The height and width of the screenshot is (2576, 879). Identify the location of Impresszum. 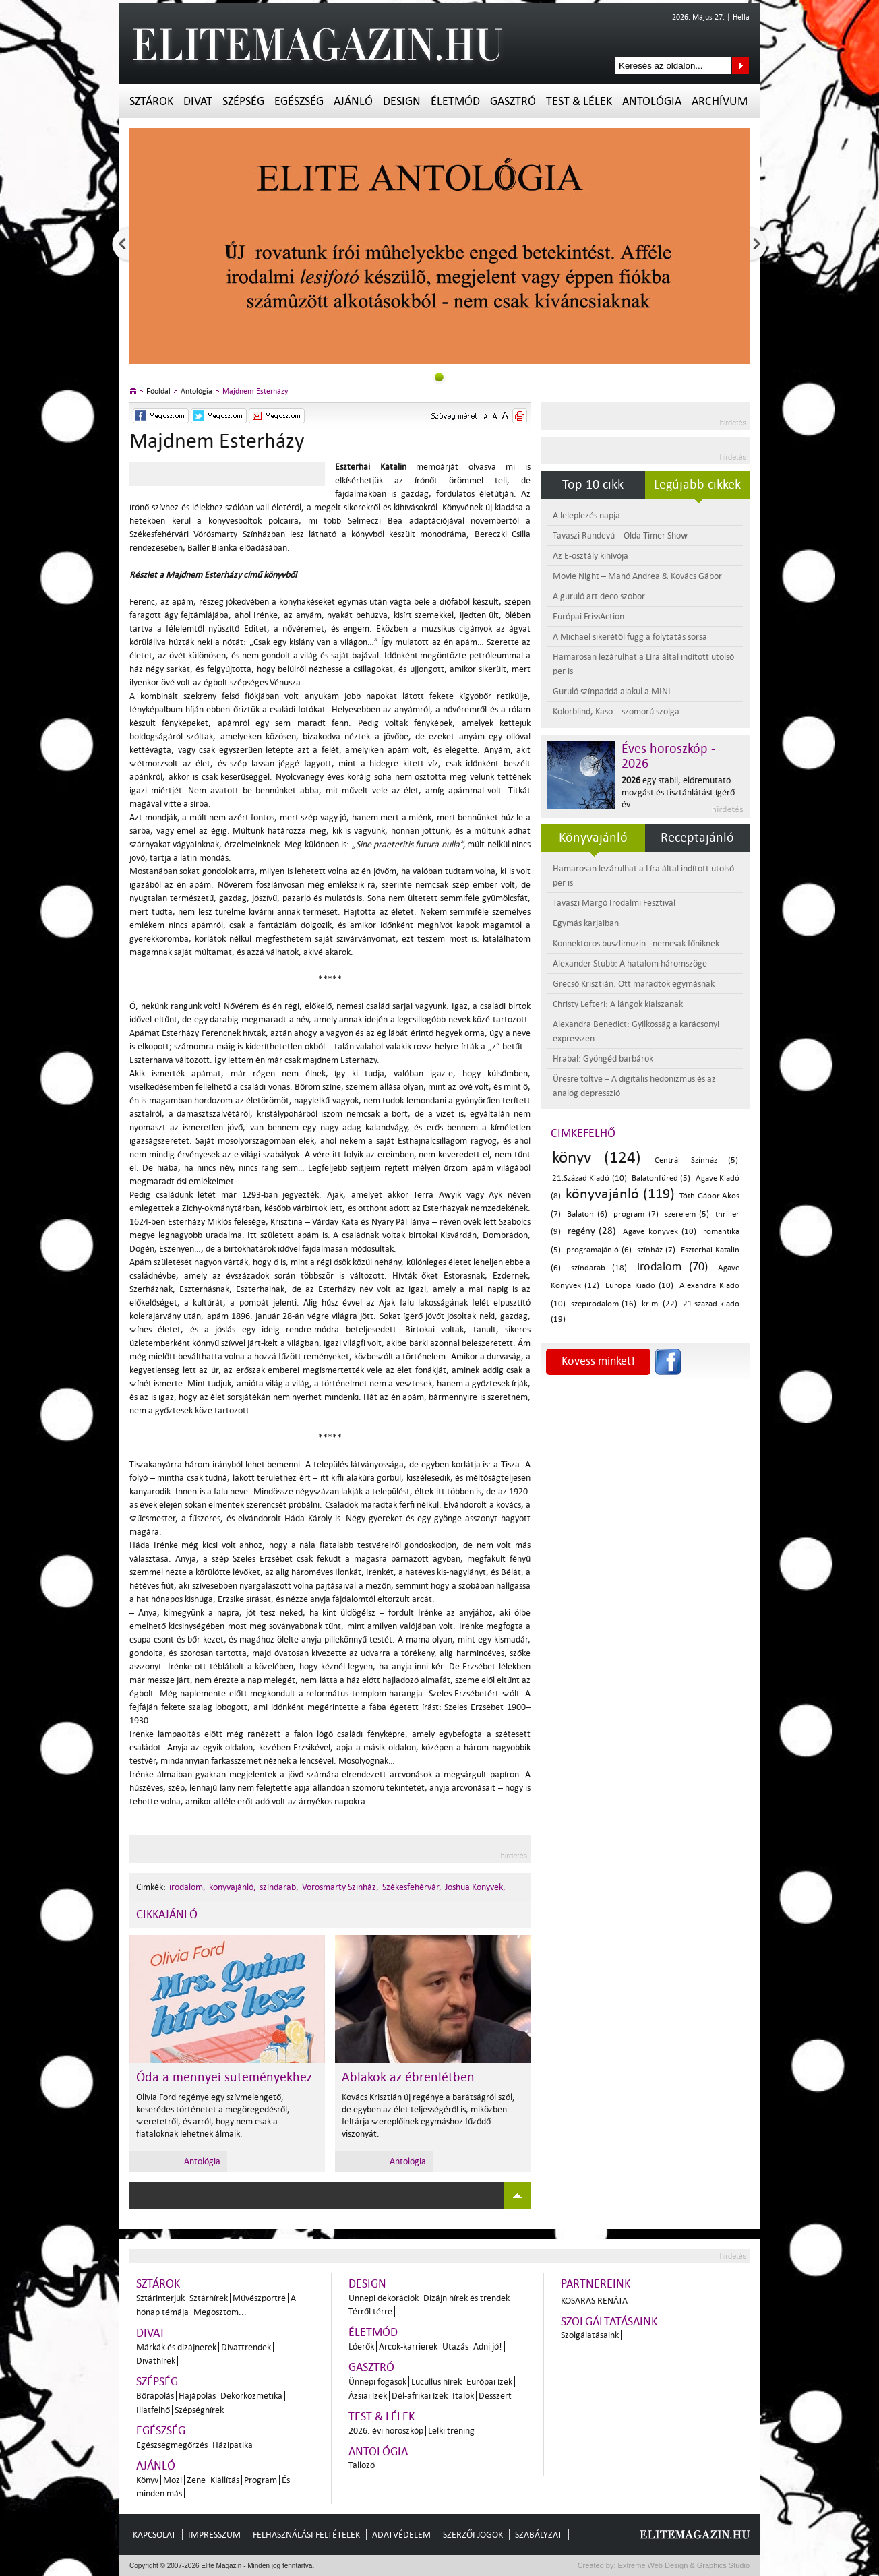
(214, 2534).